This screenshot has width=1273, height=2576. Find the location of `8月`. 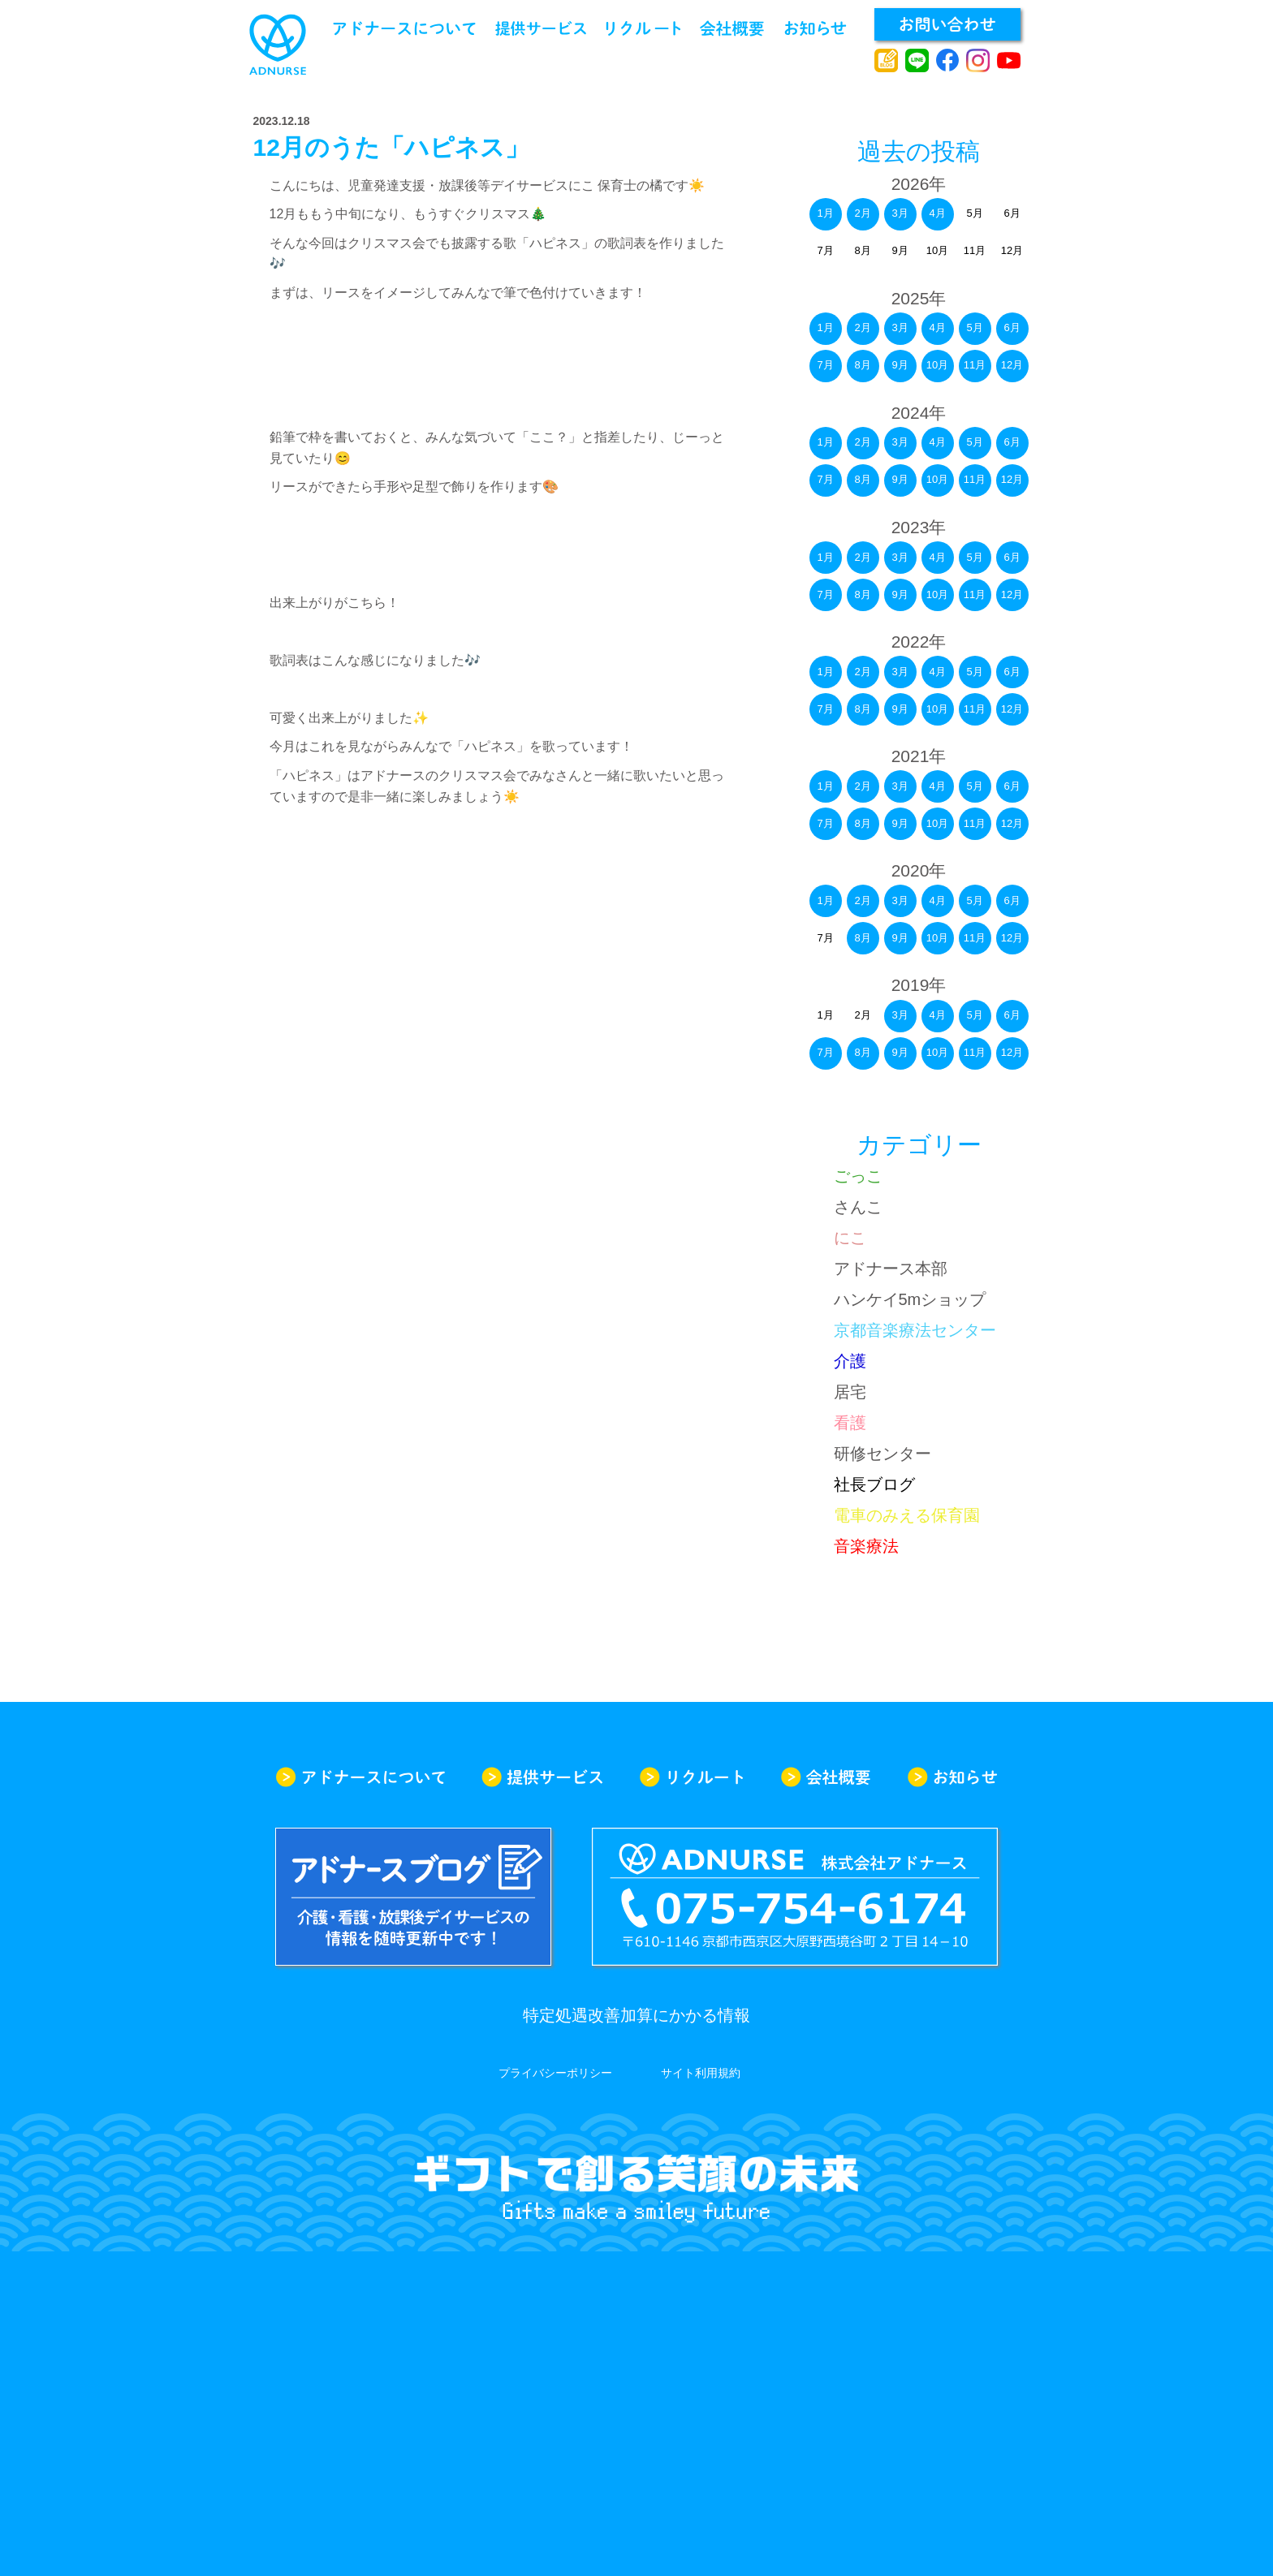

8月 is located at coordinates (862, 365).